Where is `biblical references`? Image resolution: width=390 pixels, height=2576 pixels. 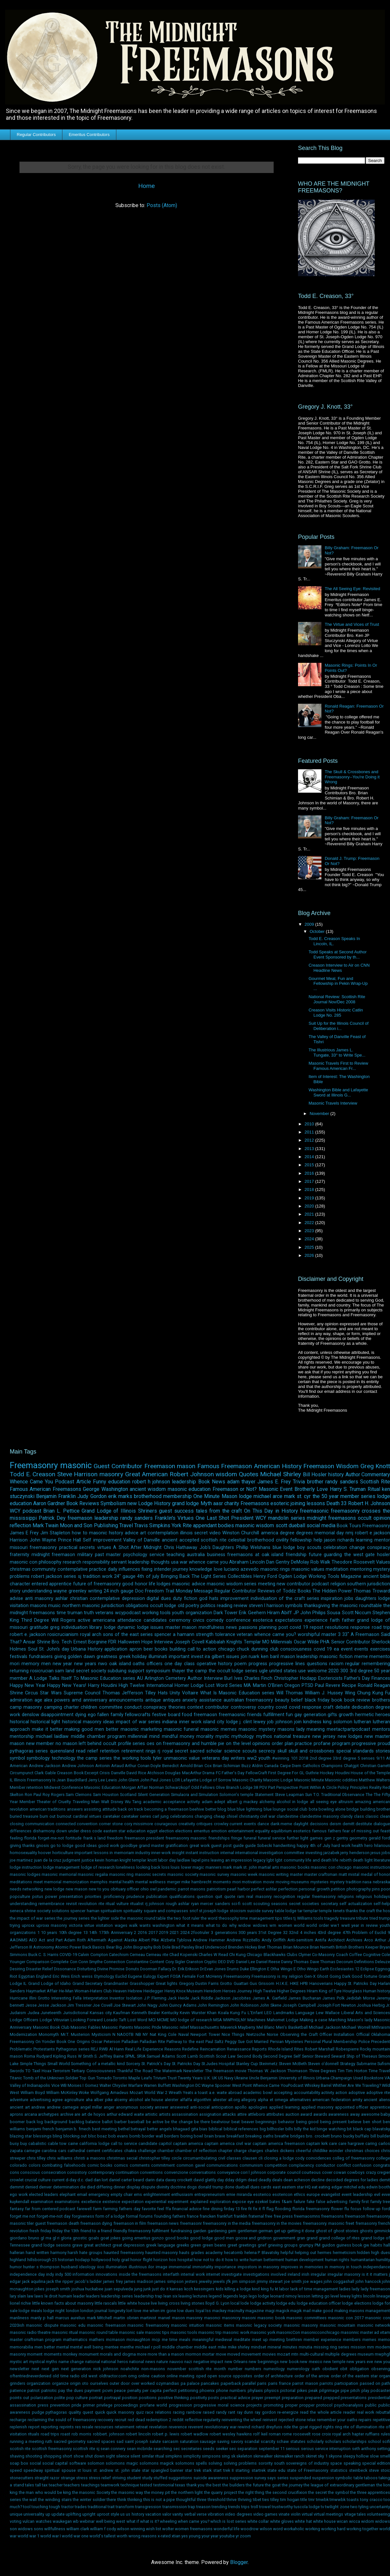 biblical references is located at coordinates (241, 2128).